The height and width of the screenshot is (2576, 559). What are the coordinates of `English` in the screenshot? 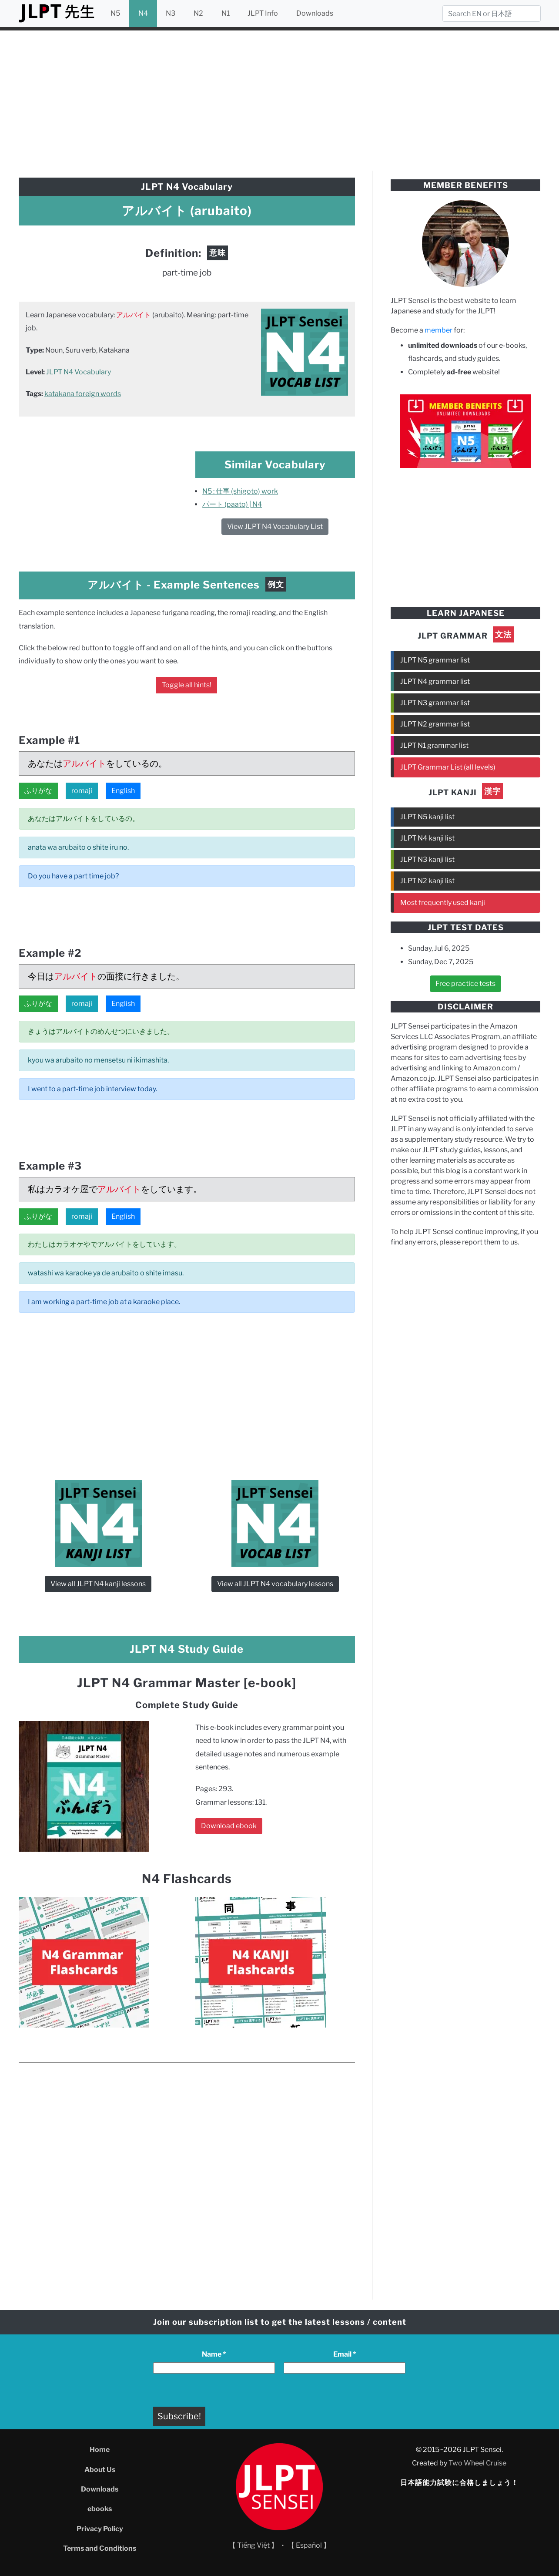 It's located at (123, 791).